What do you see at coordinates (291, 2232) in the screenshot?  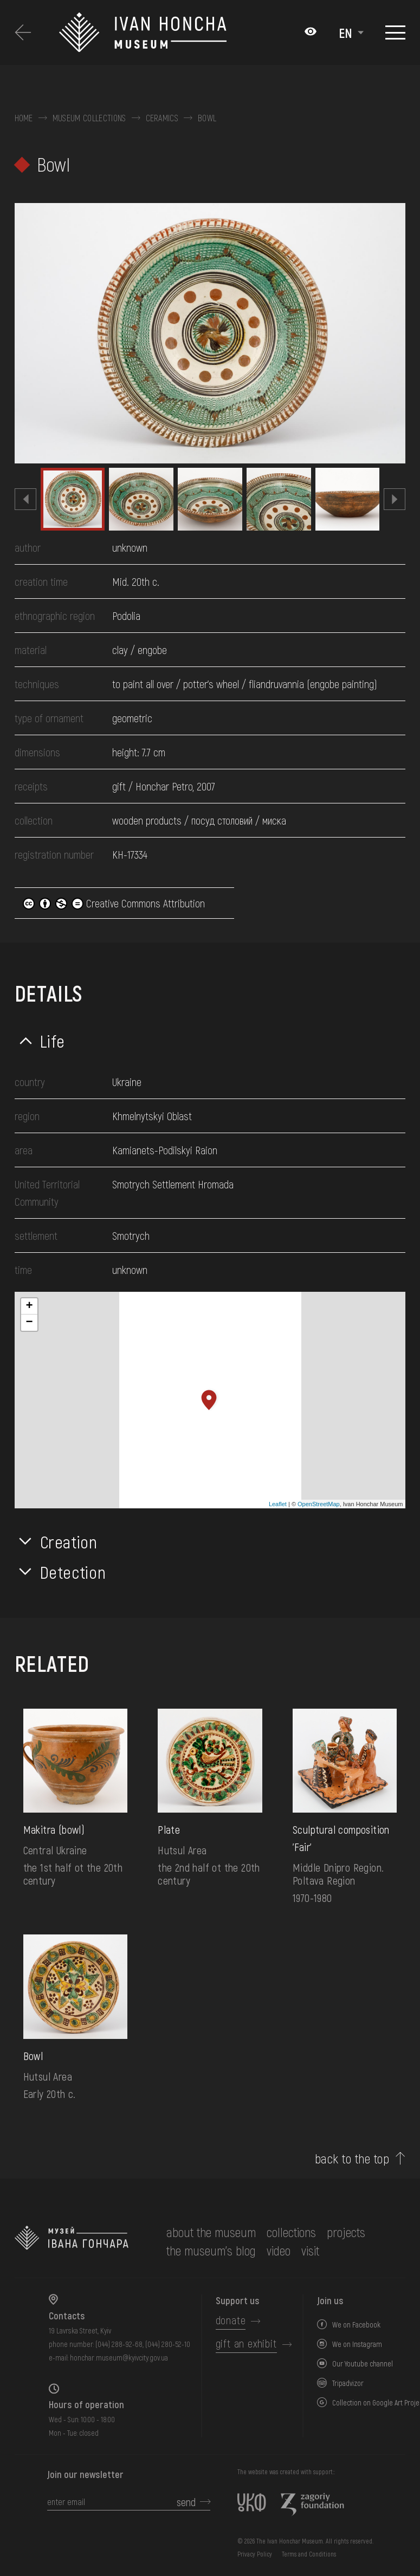 I see `collections` at bounding box center [291, 2232].